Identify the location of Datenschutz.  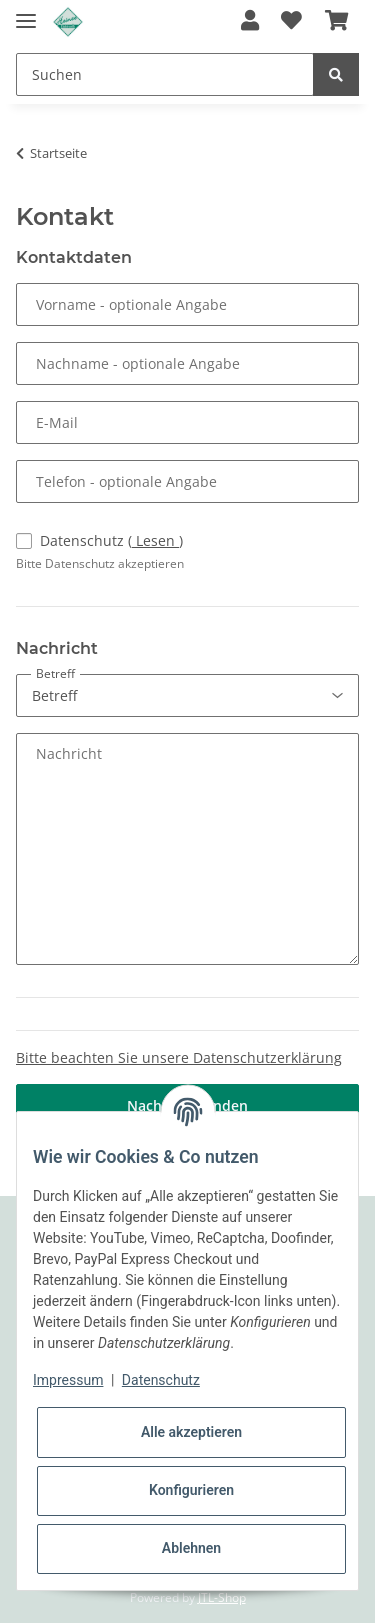
(111, 540).